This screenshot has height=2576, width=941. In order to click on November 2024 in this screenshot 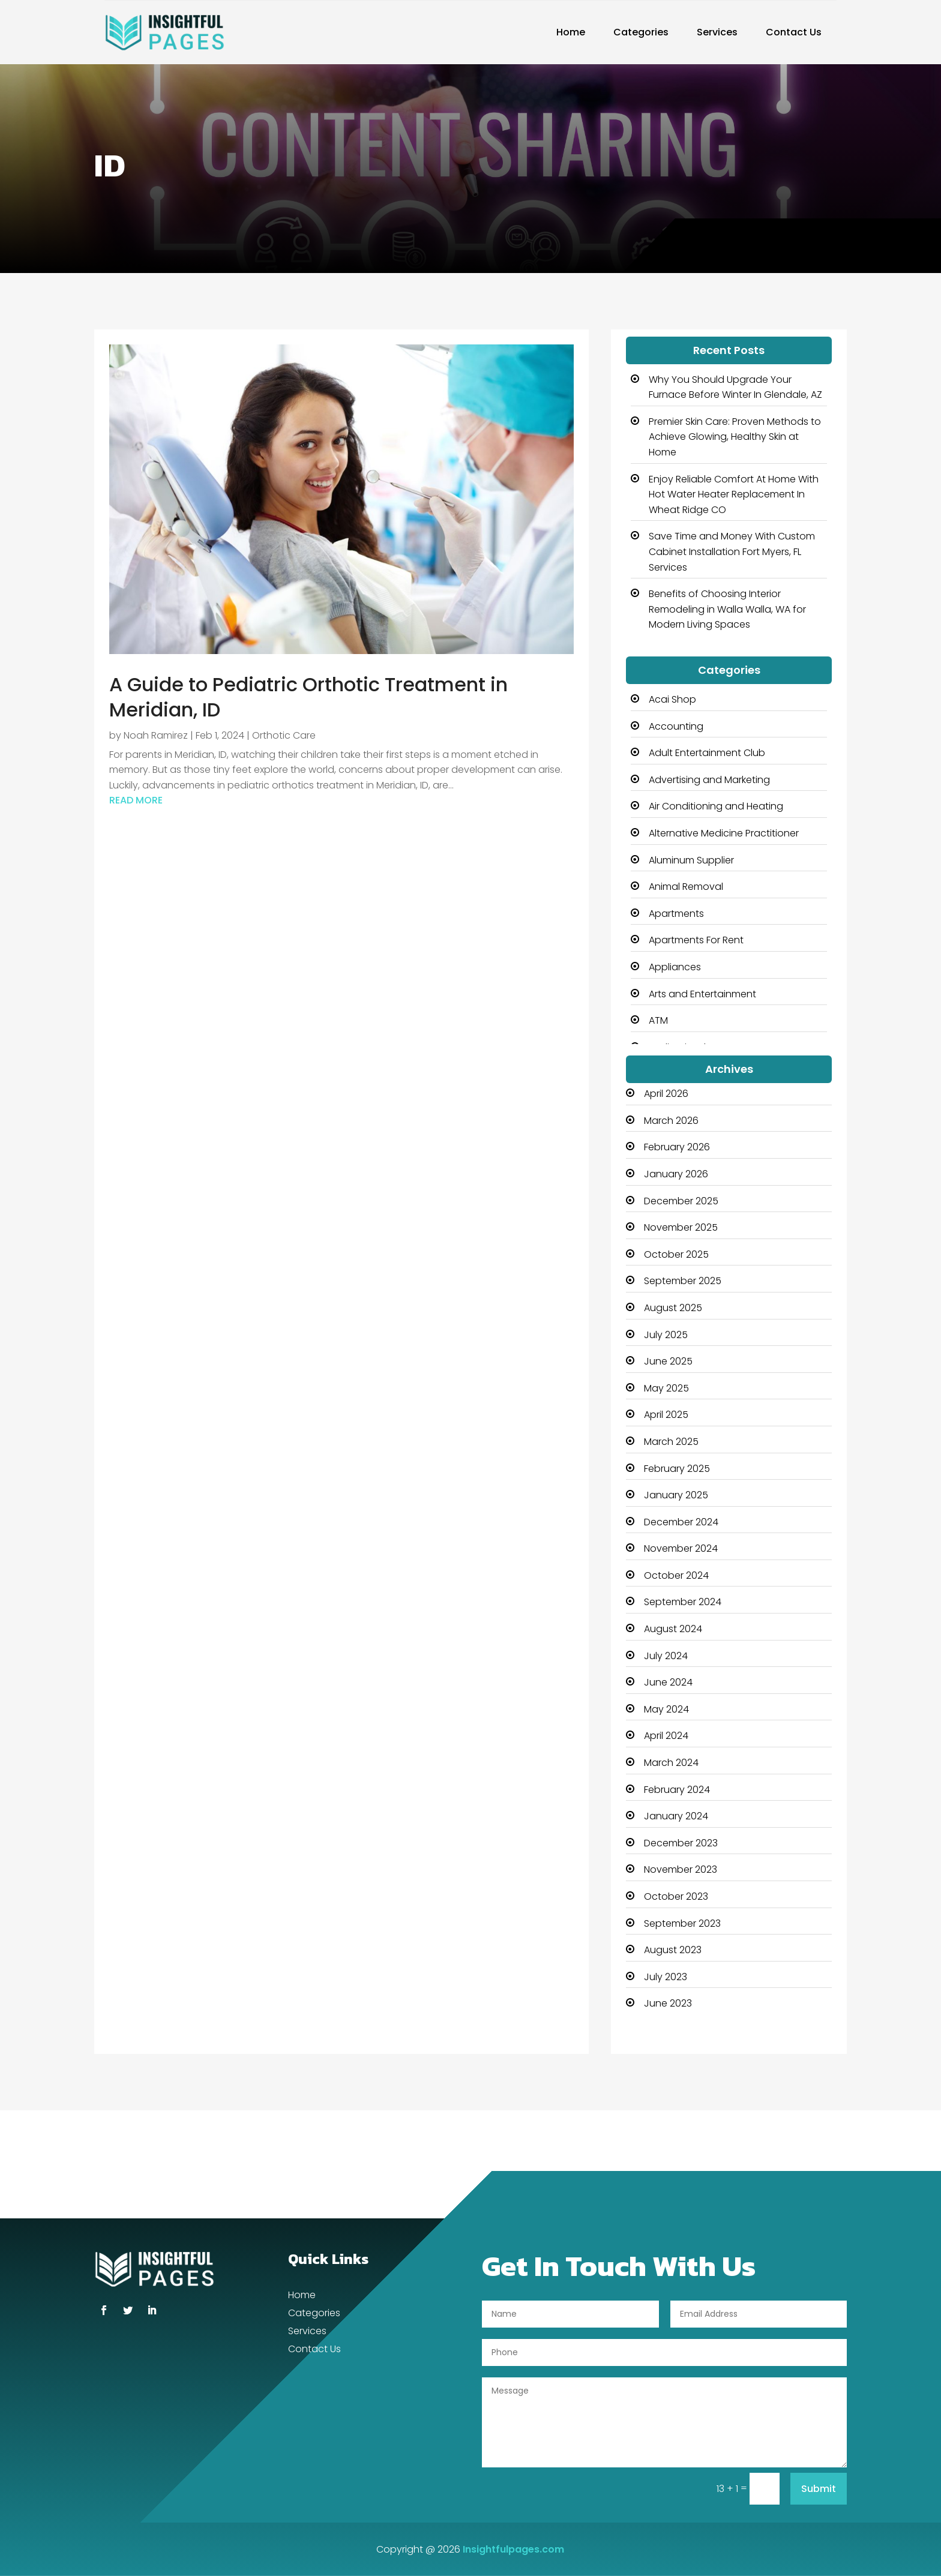, I will do `click(681, 1548)`.